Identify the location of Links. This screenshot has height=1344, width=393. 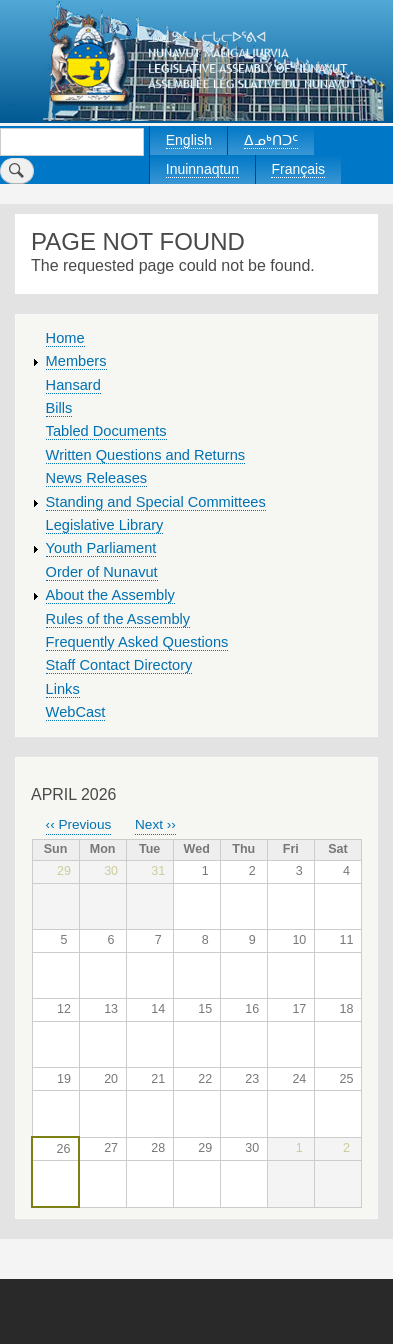
(63, 689).